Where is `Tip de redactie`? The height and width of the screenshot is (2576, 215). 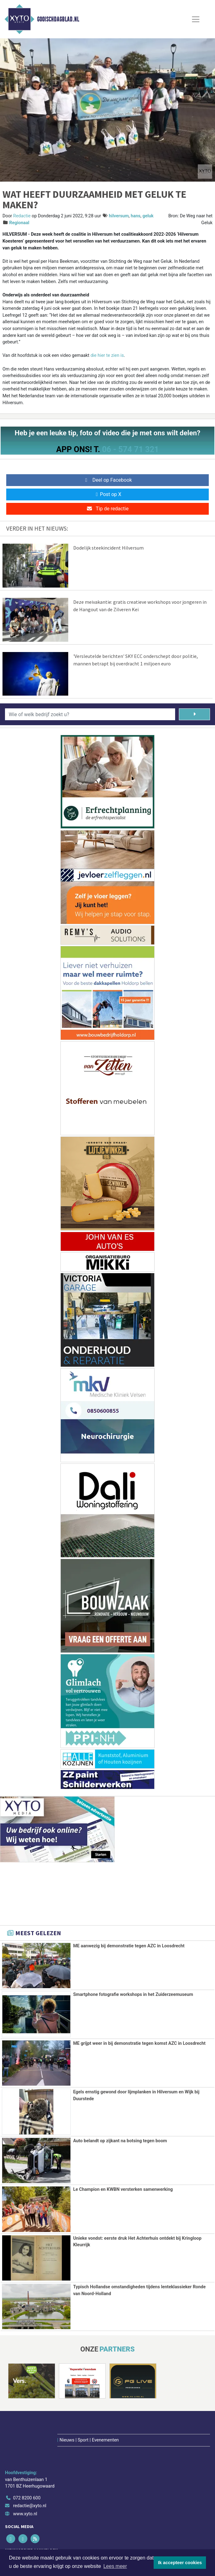
Tip de redactie is located at coordinates (107, 509).